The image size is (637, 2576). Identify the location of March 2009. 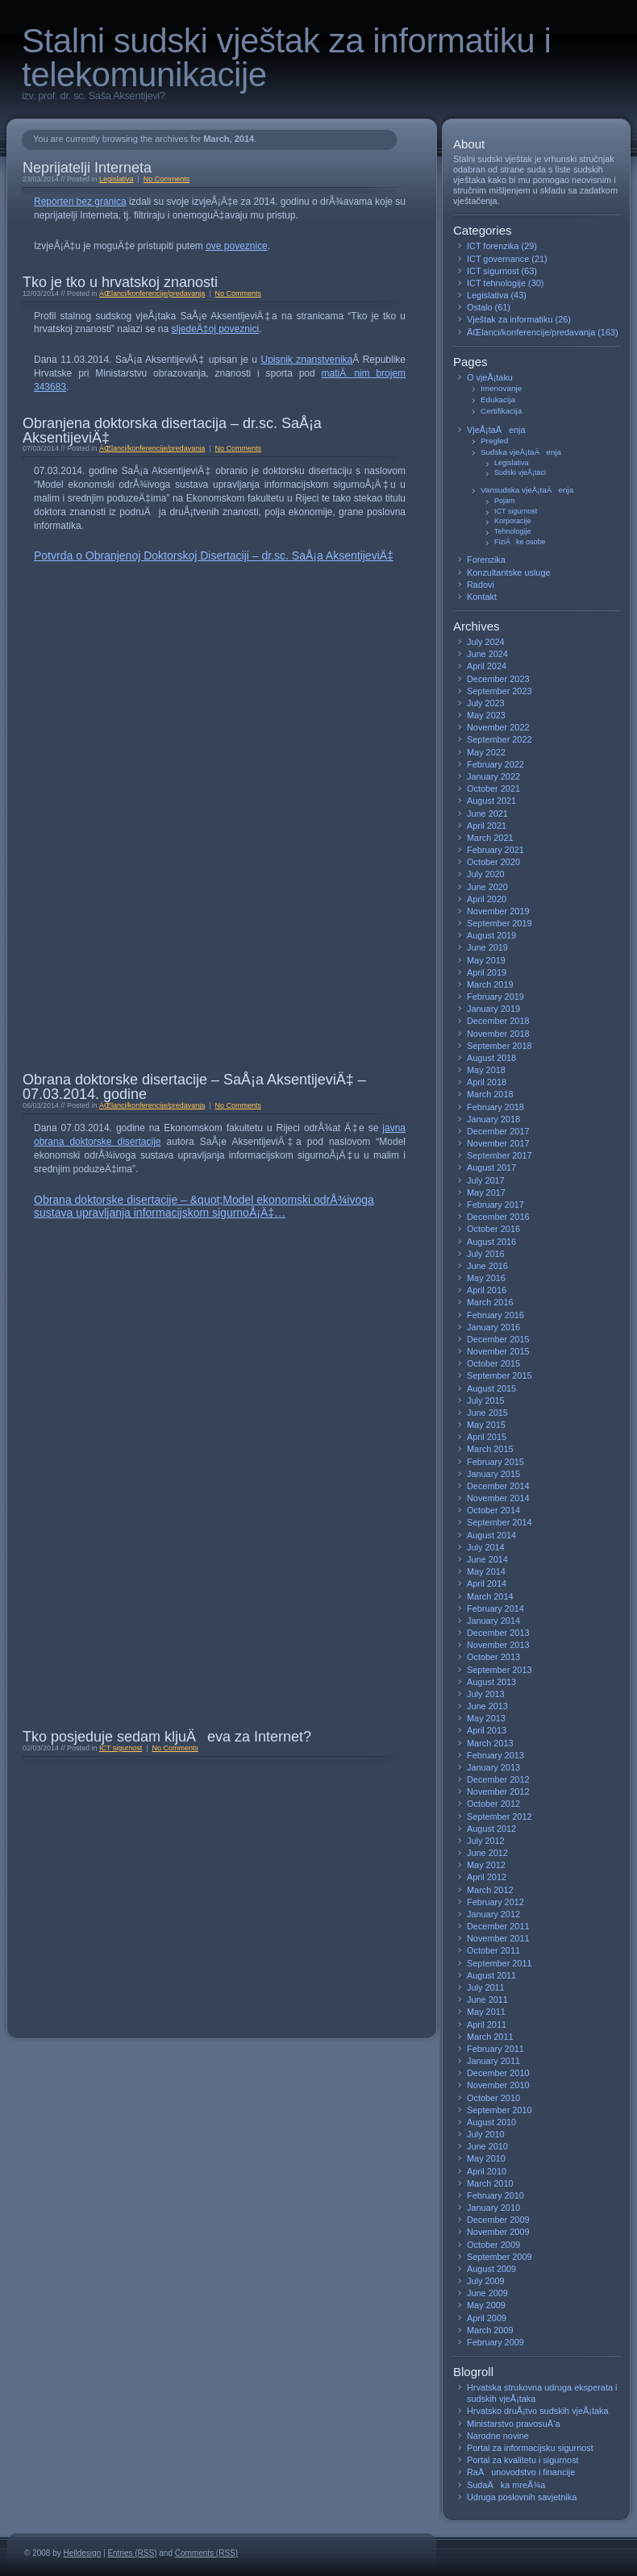
(490, 2330).